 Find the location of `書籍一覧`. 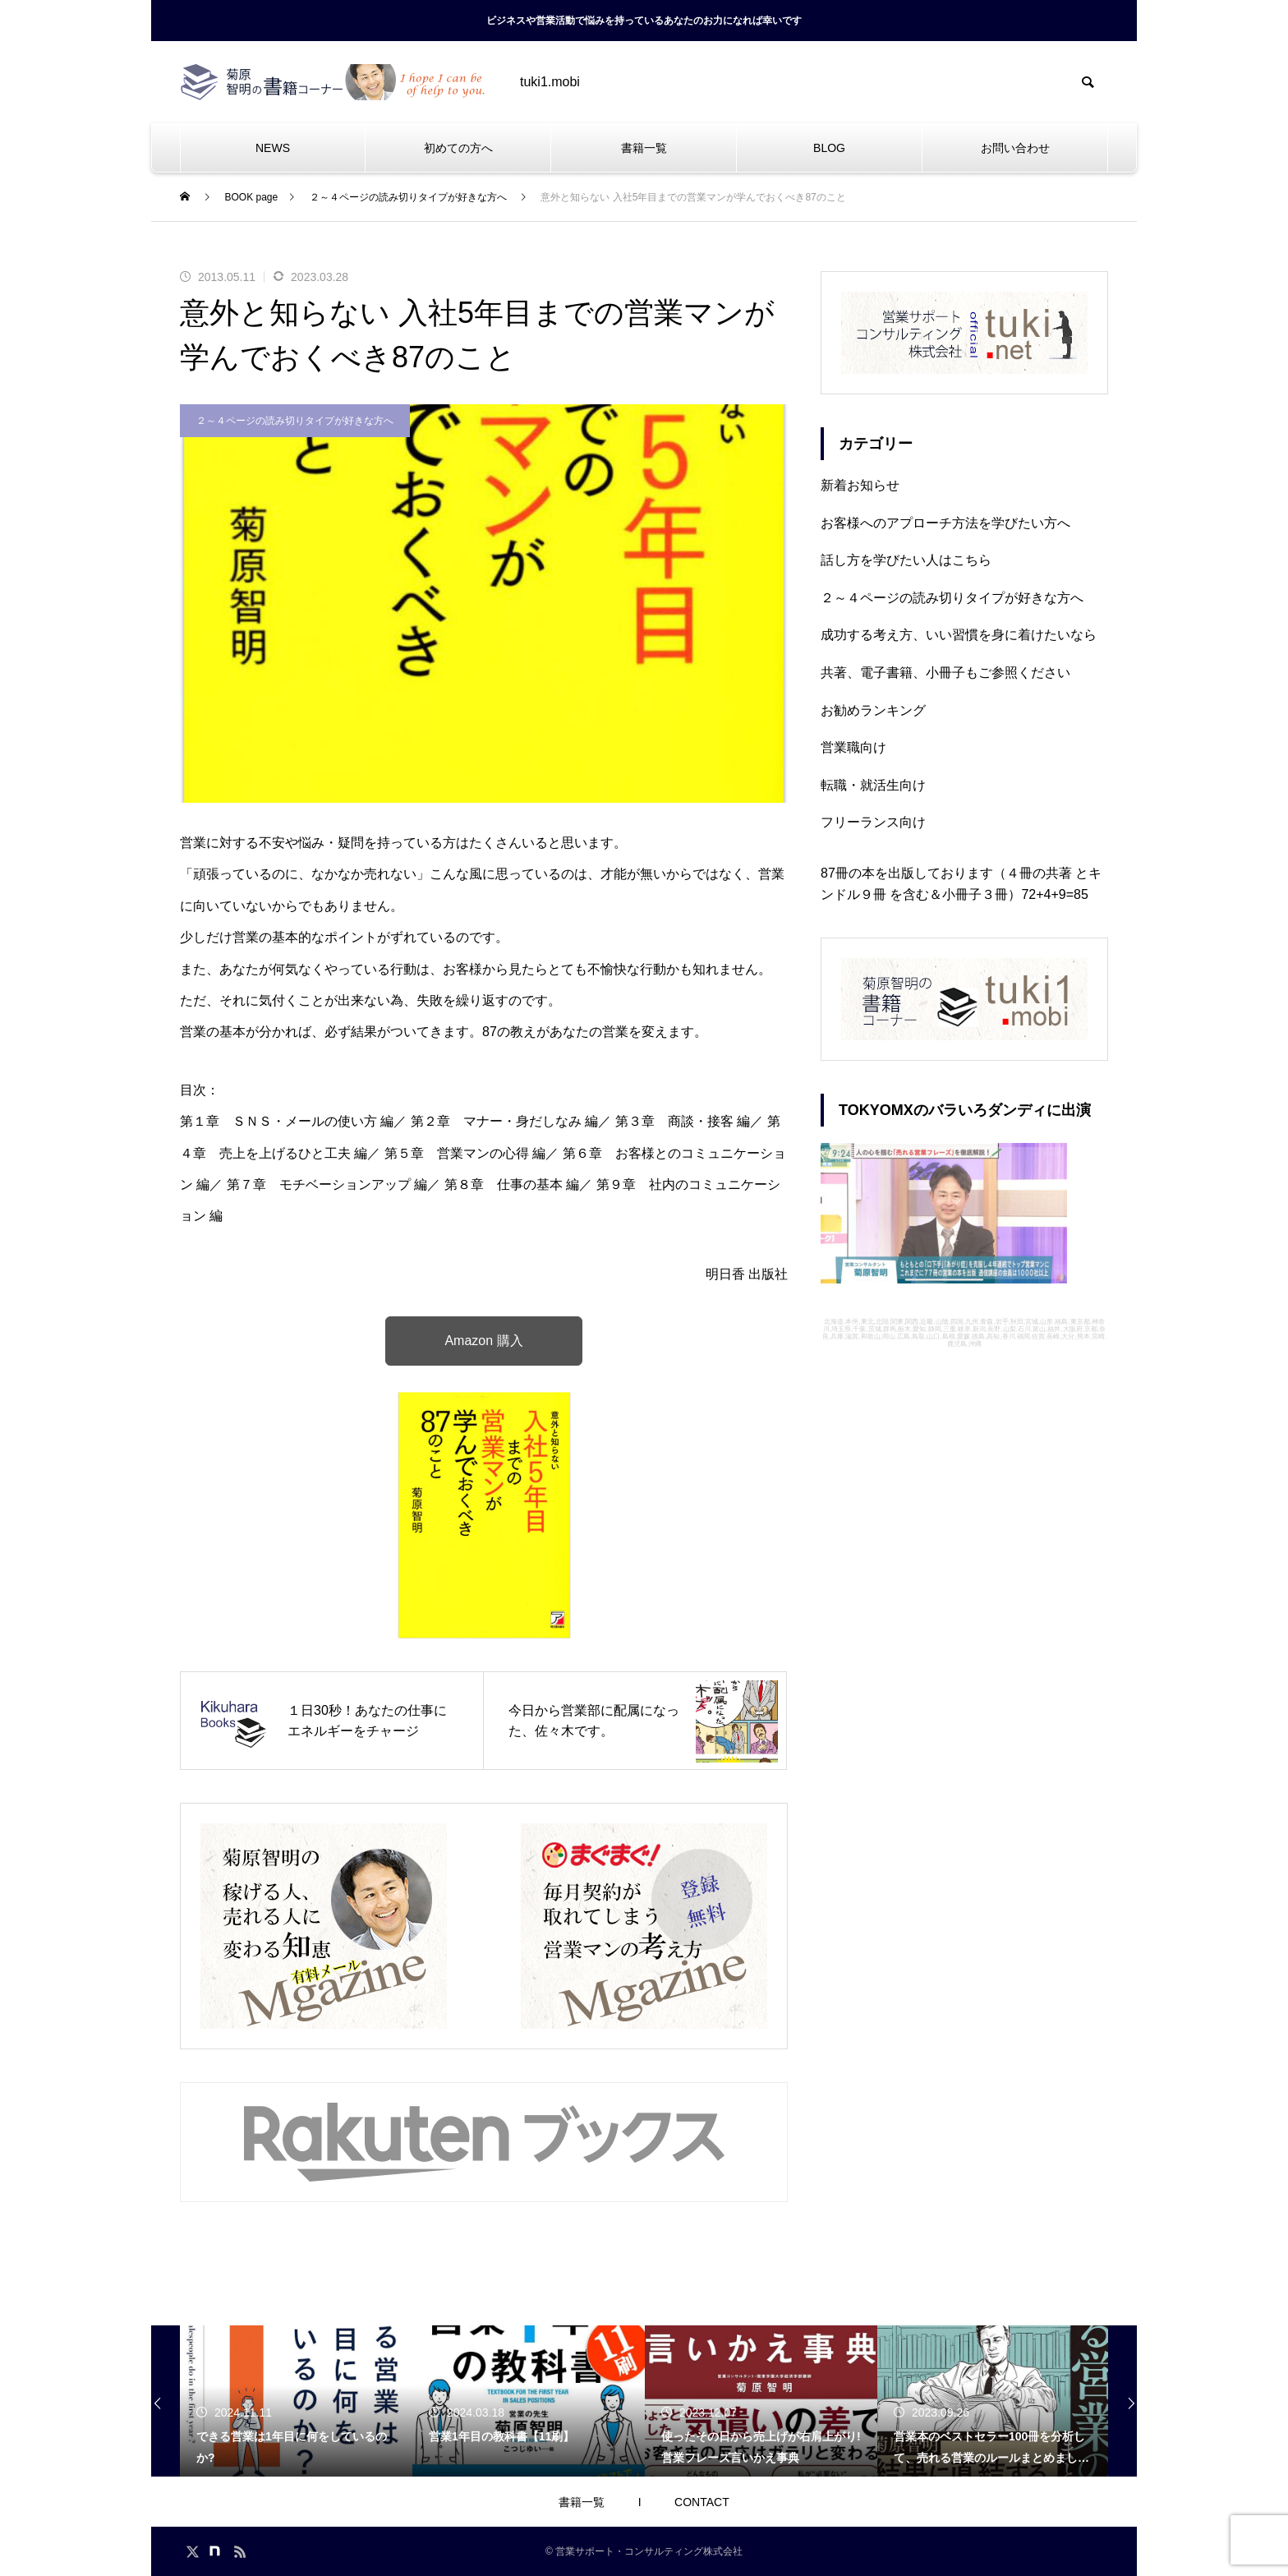

書籍一覧 is located at coordinates (644, 147).